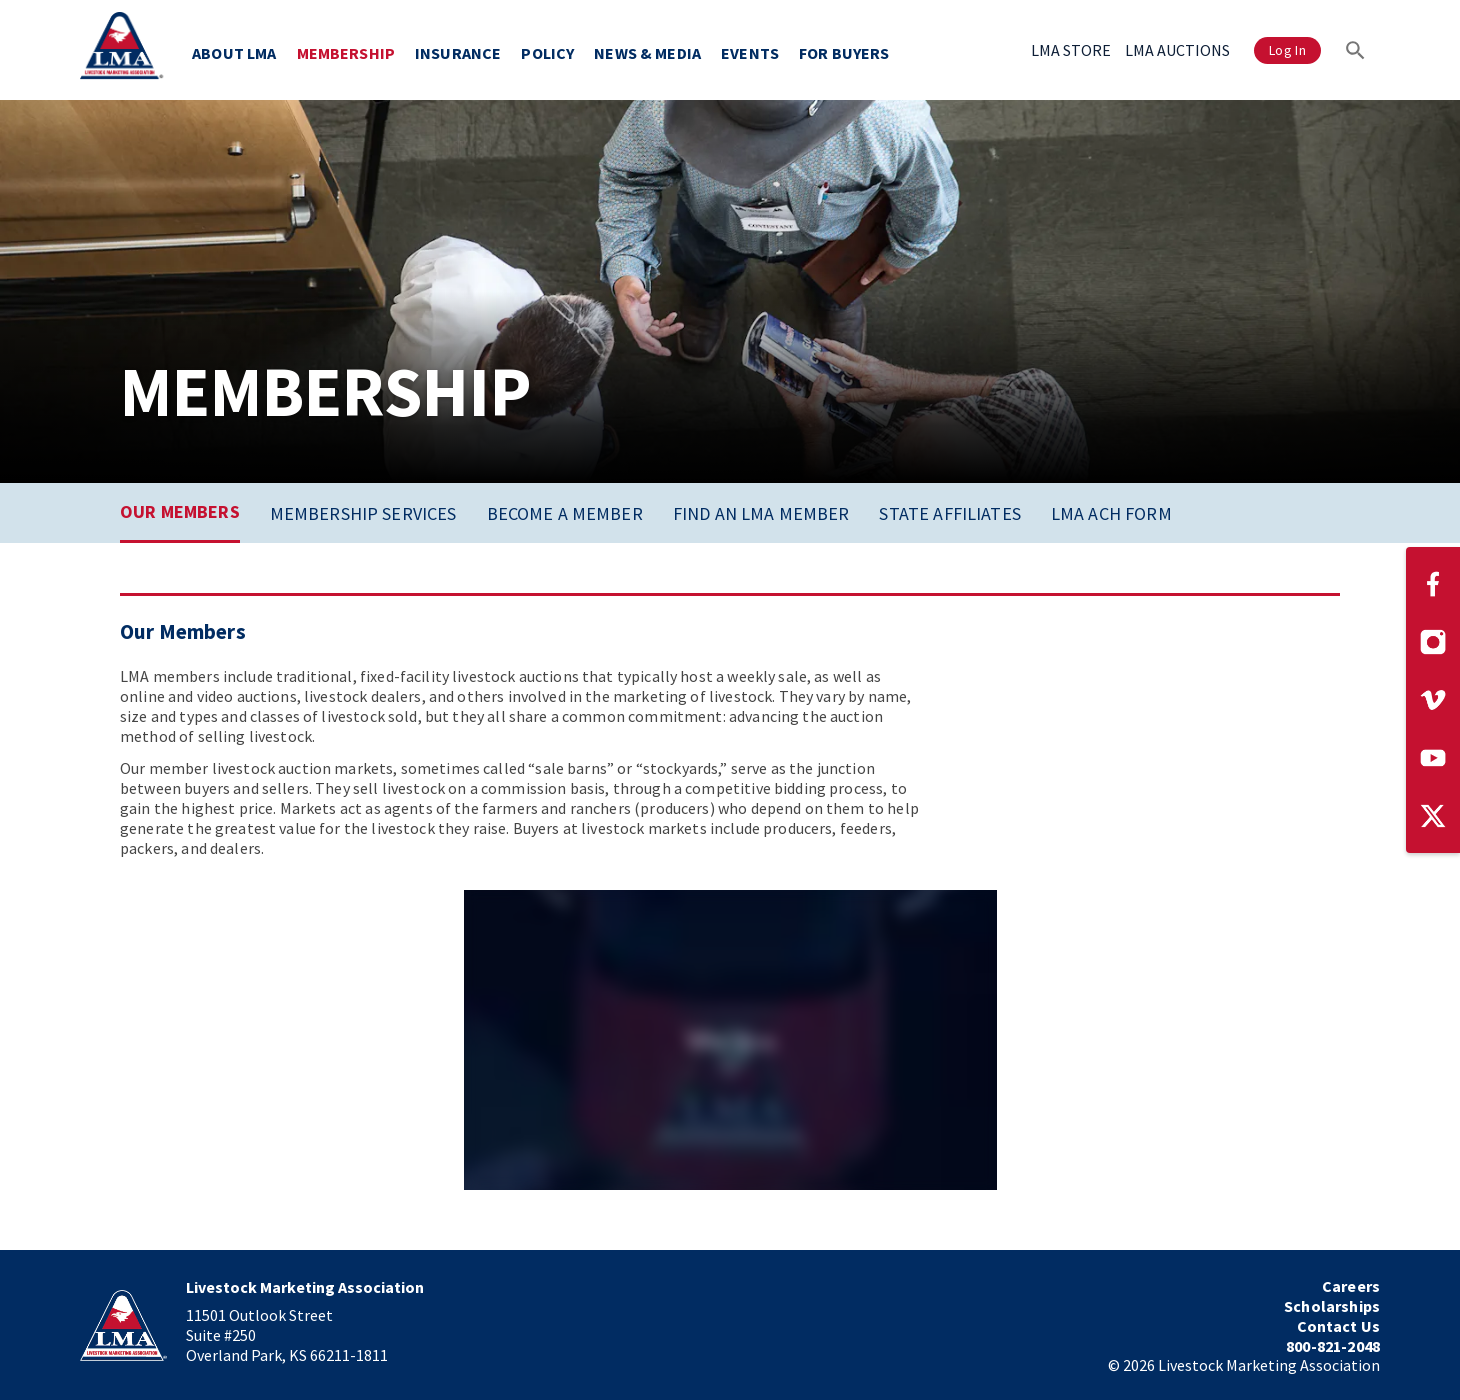 Image resolution: width=1460 pixels, height=1400 pixels. Describe the element at coordinates (1177, 50) in the screenshot. I see `LMA AUCTIONS` at that location.